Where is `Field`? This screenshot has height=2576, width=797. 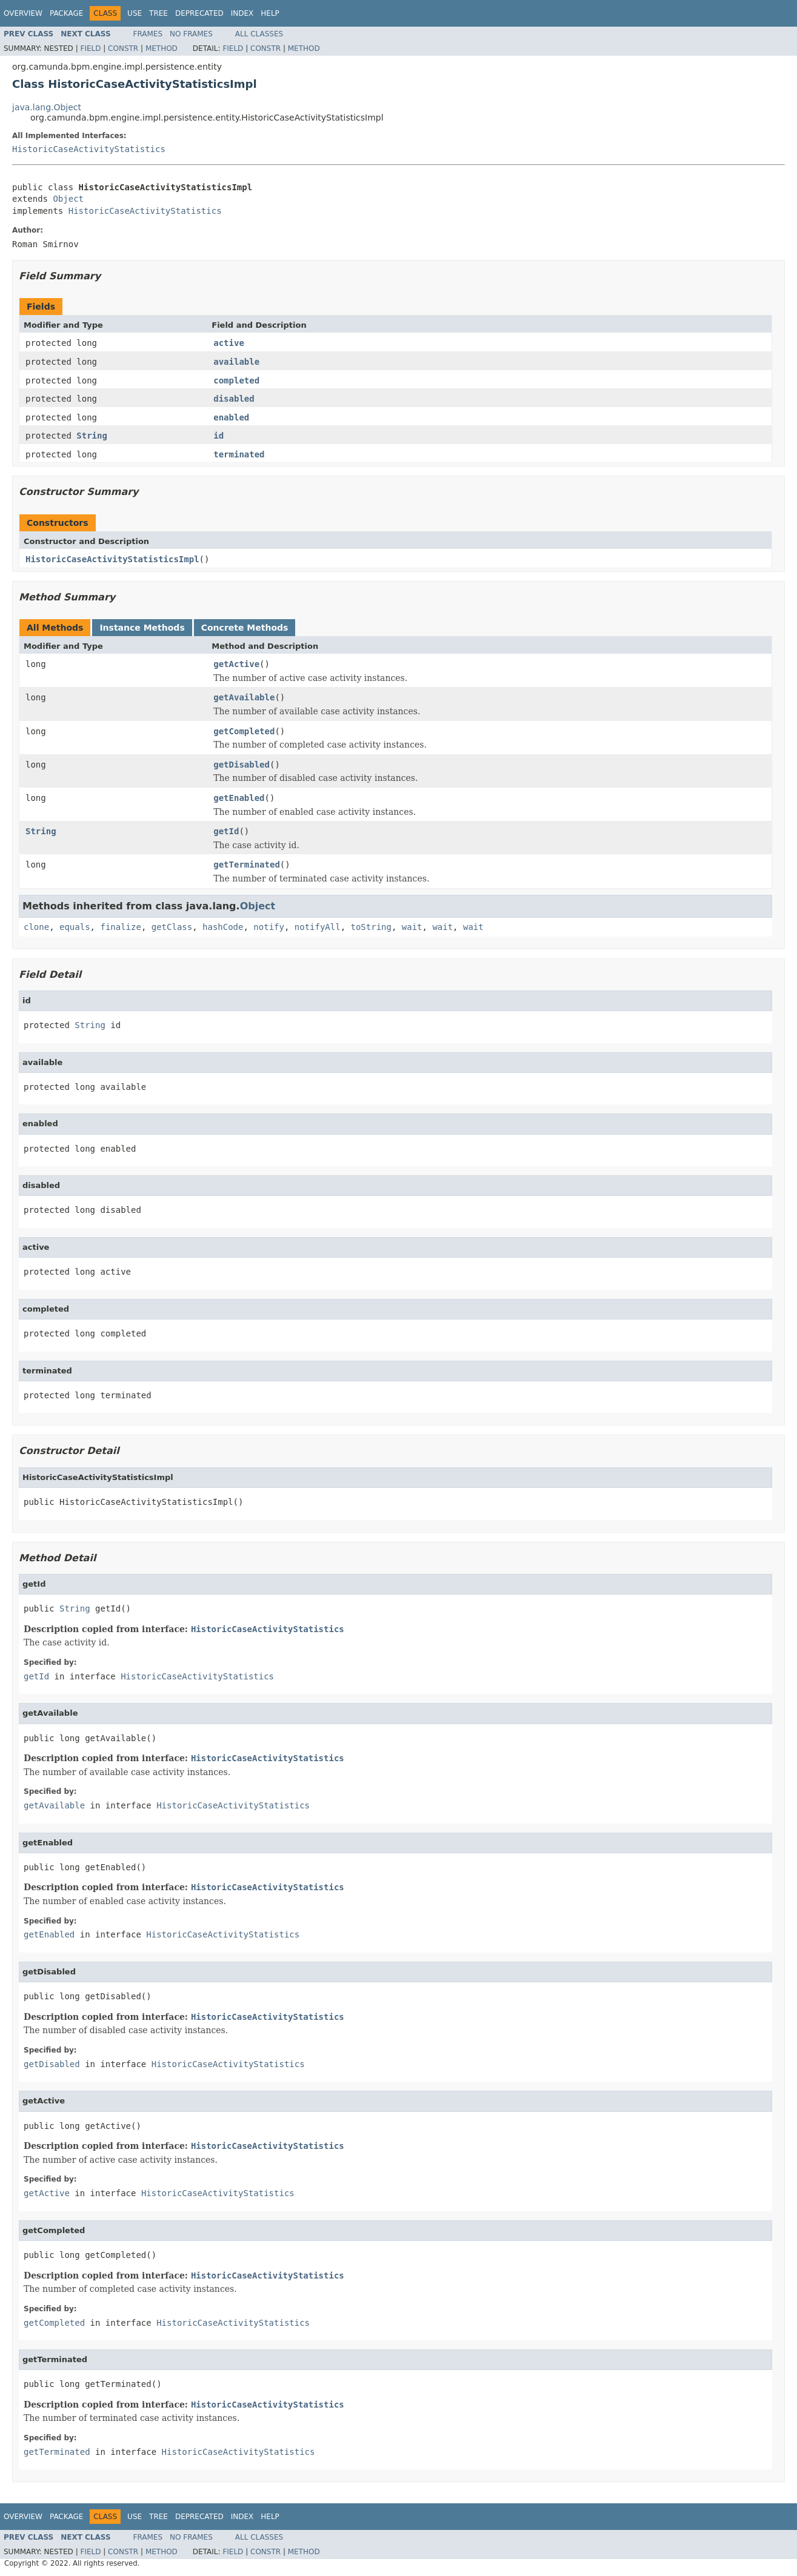
Field is located at coordinates (90, 48).